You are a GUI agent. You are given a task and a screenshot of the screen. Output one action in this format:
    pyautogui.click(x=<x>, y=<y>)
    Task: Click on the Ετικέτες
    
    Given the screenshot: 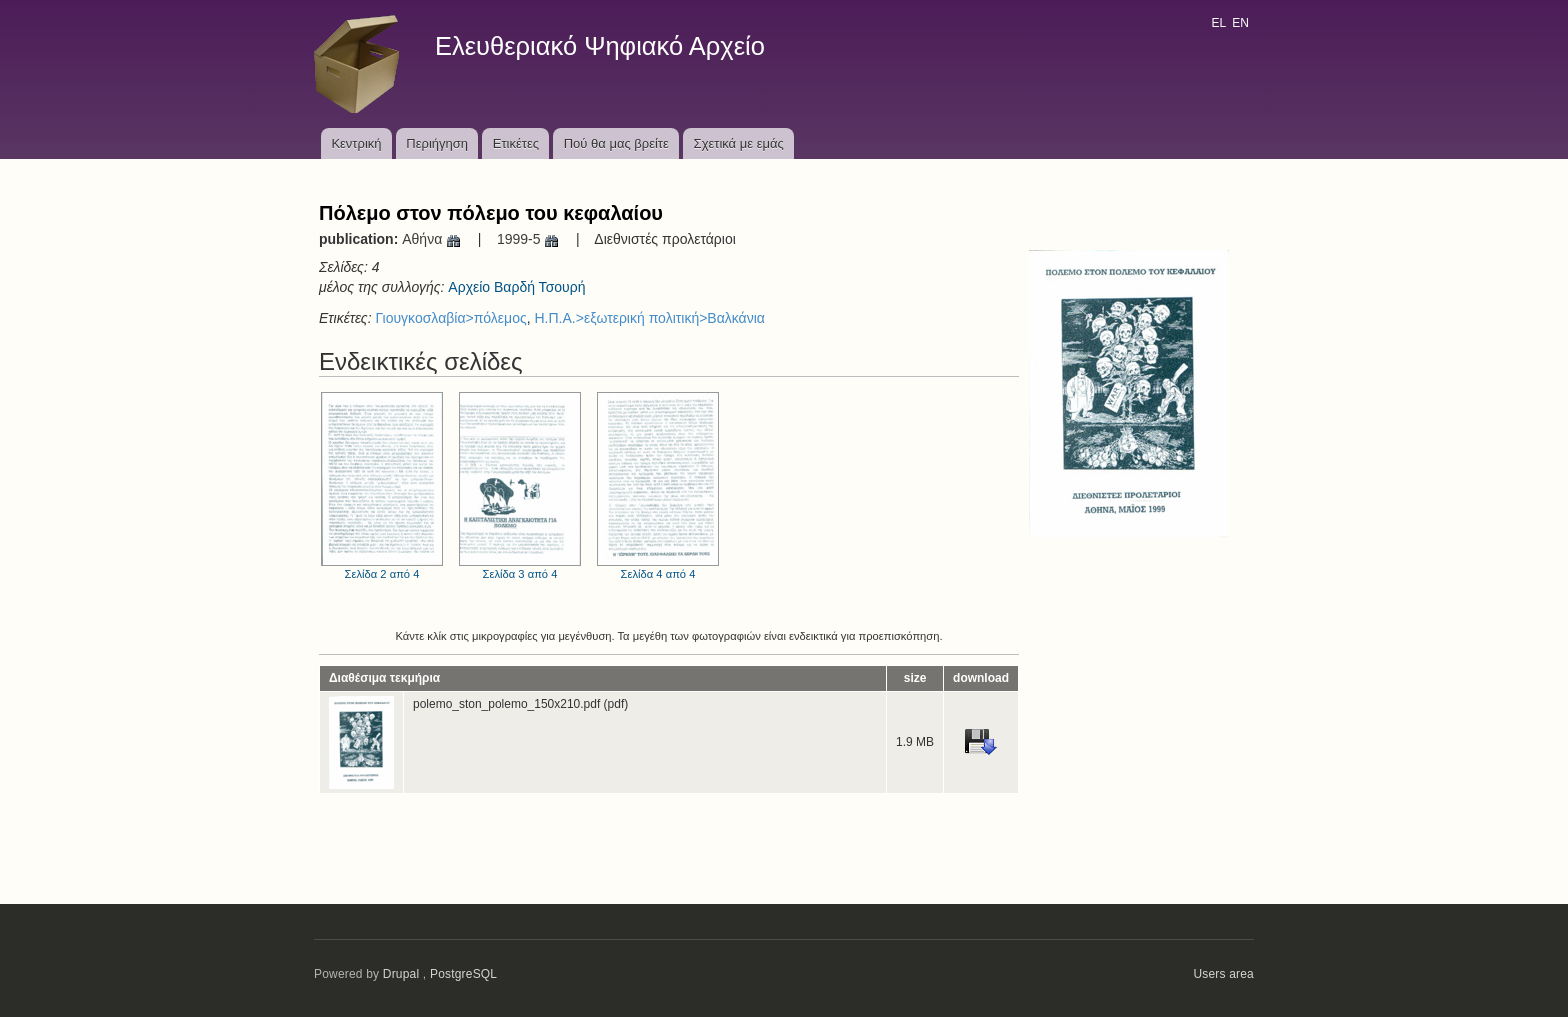 What is the action you would take?
    pyautogui.click(x=516, y=143)
    